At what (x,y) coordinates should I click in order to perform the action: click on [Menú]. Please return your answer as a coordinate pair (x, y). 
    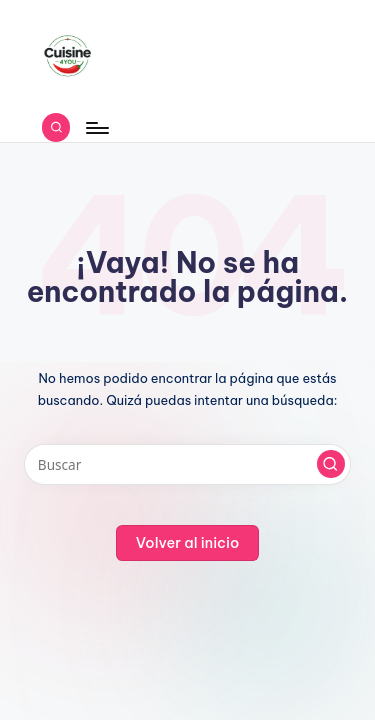
    Looking at the image, I should click on (96, 127).